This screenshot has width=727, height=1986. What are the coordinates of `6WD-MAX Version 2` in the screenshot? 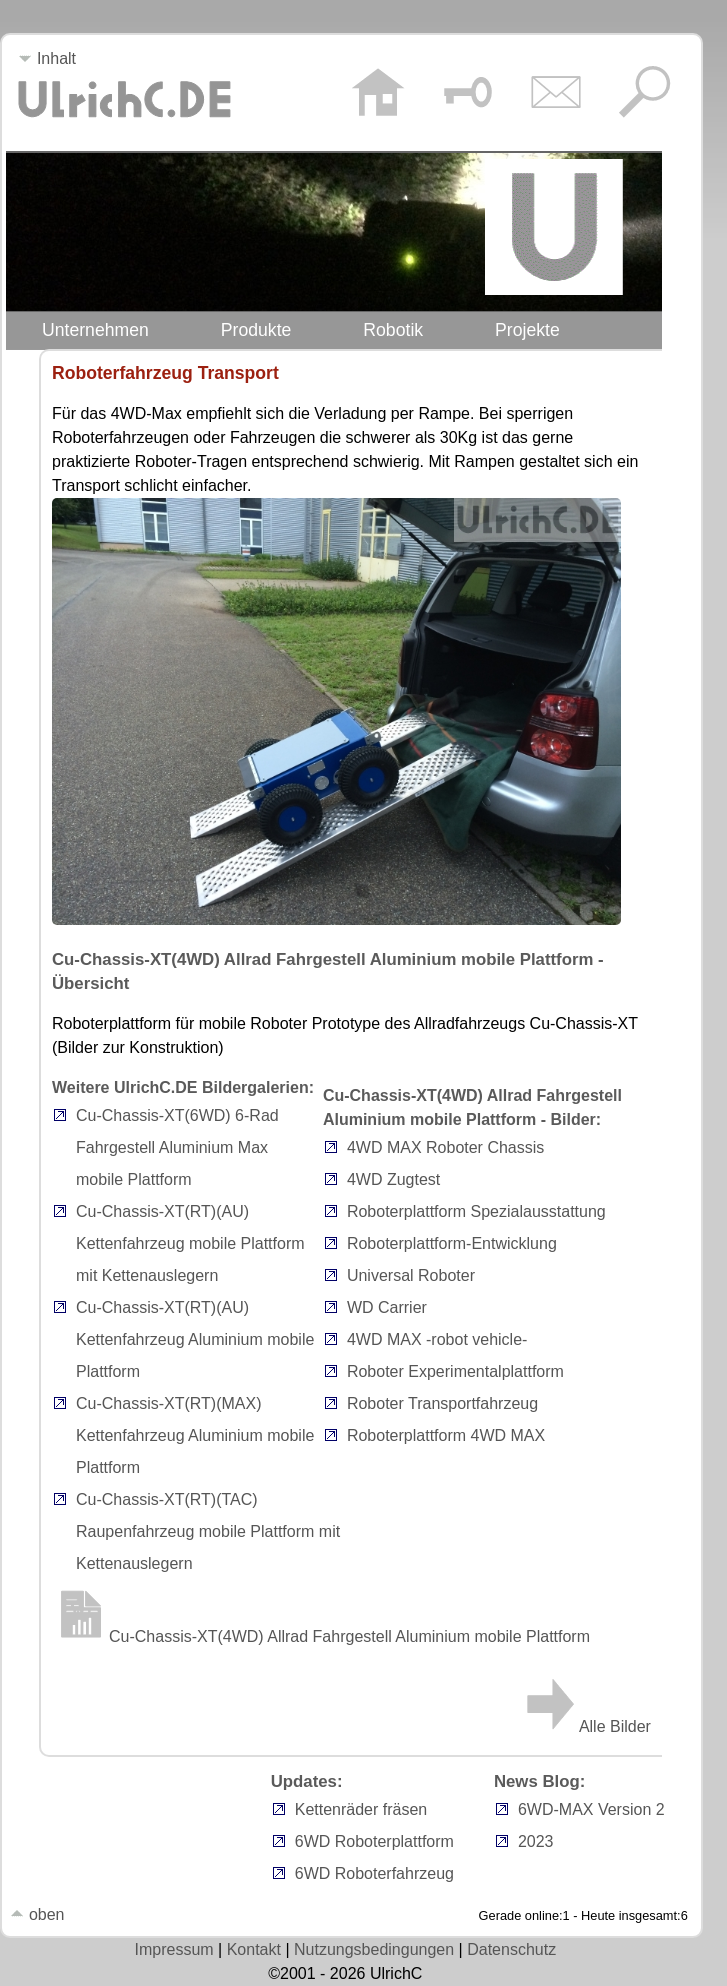 It's located at (591, 1809).